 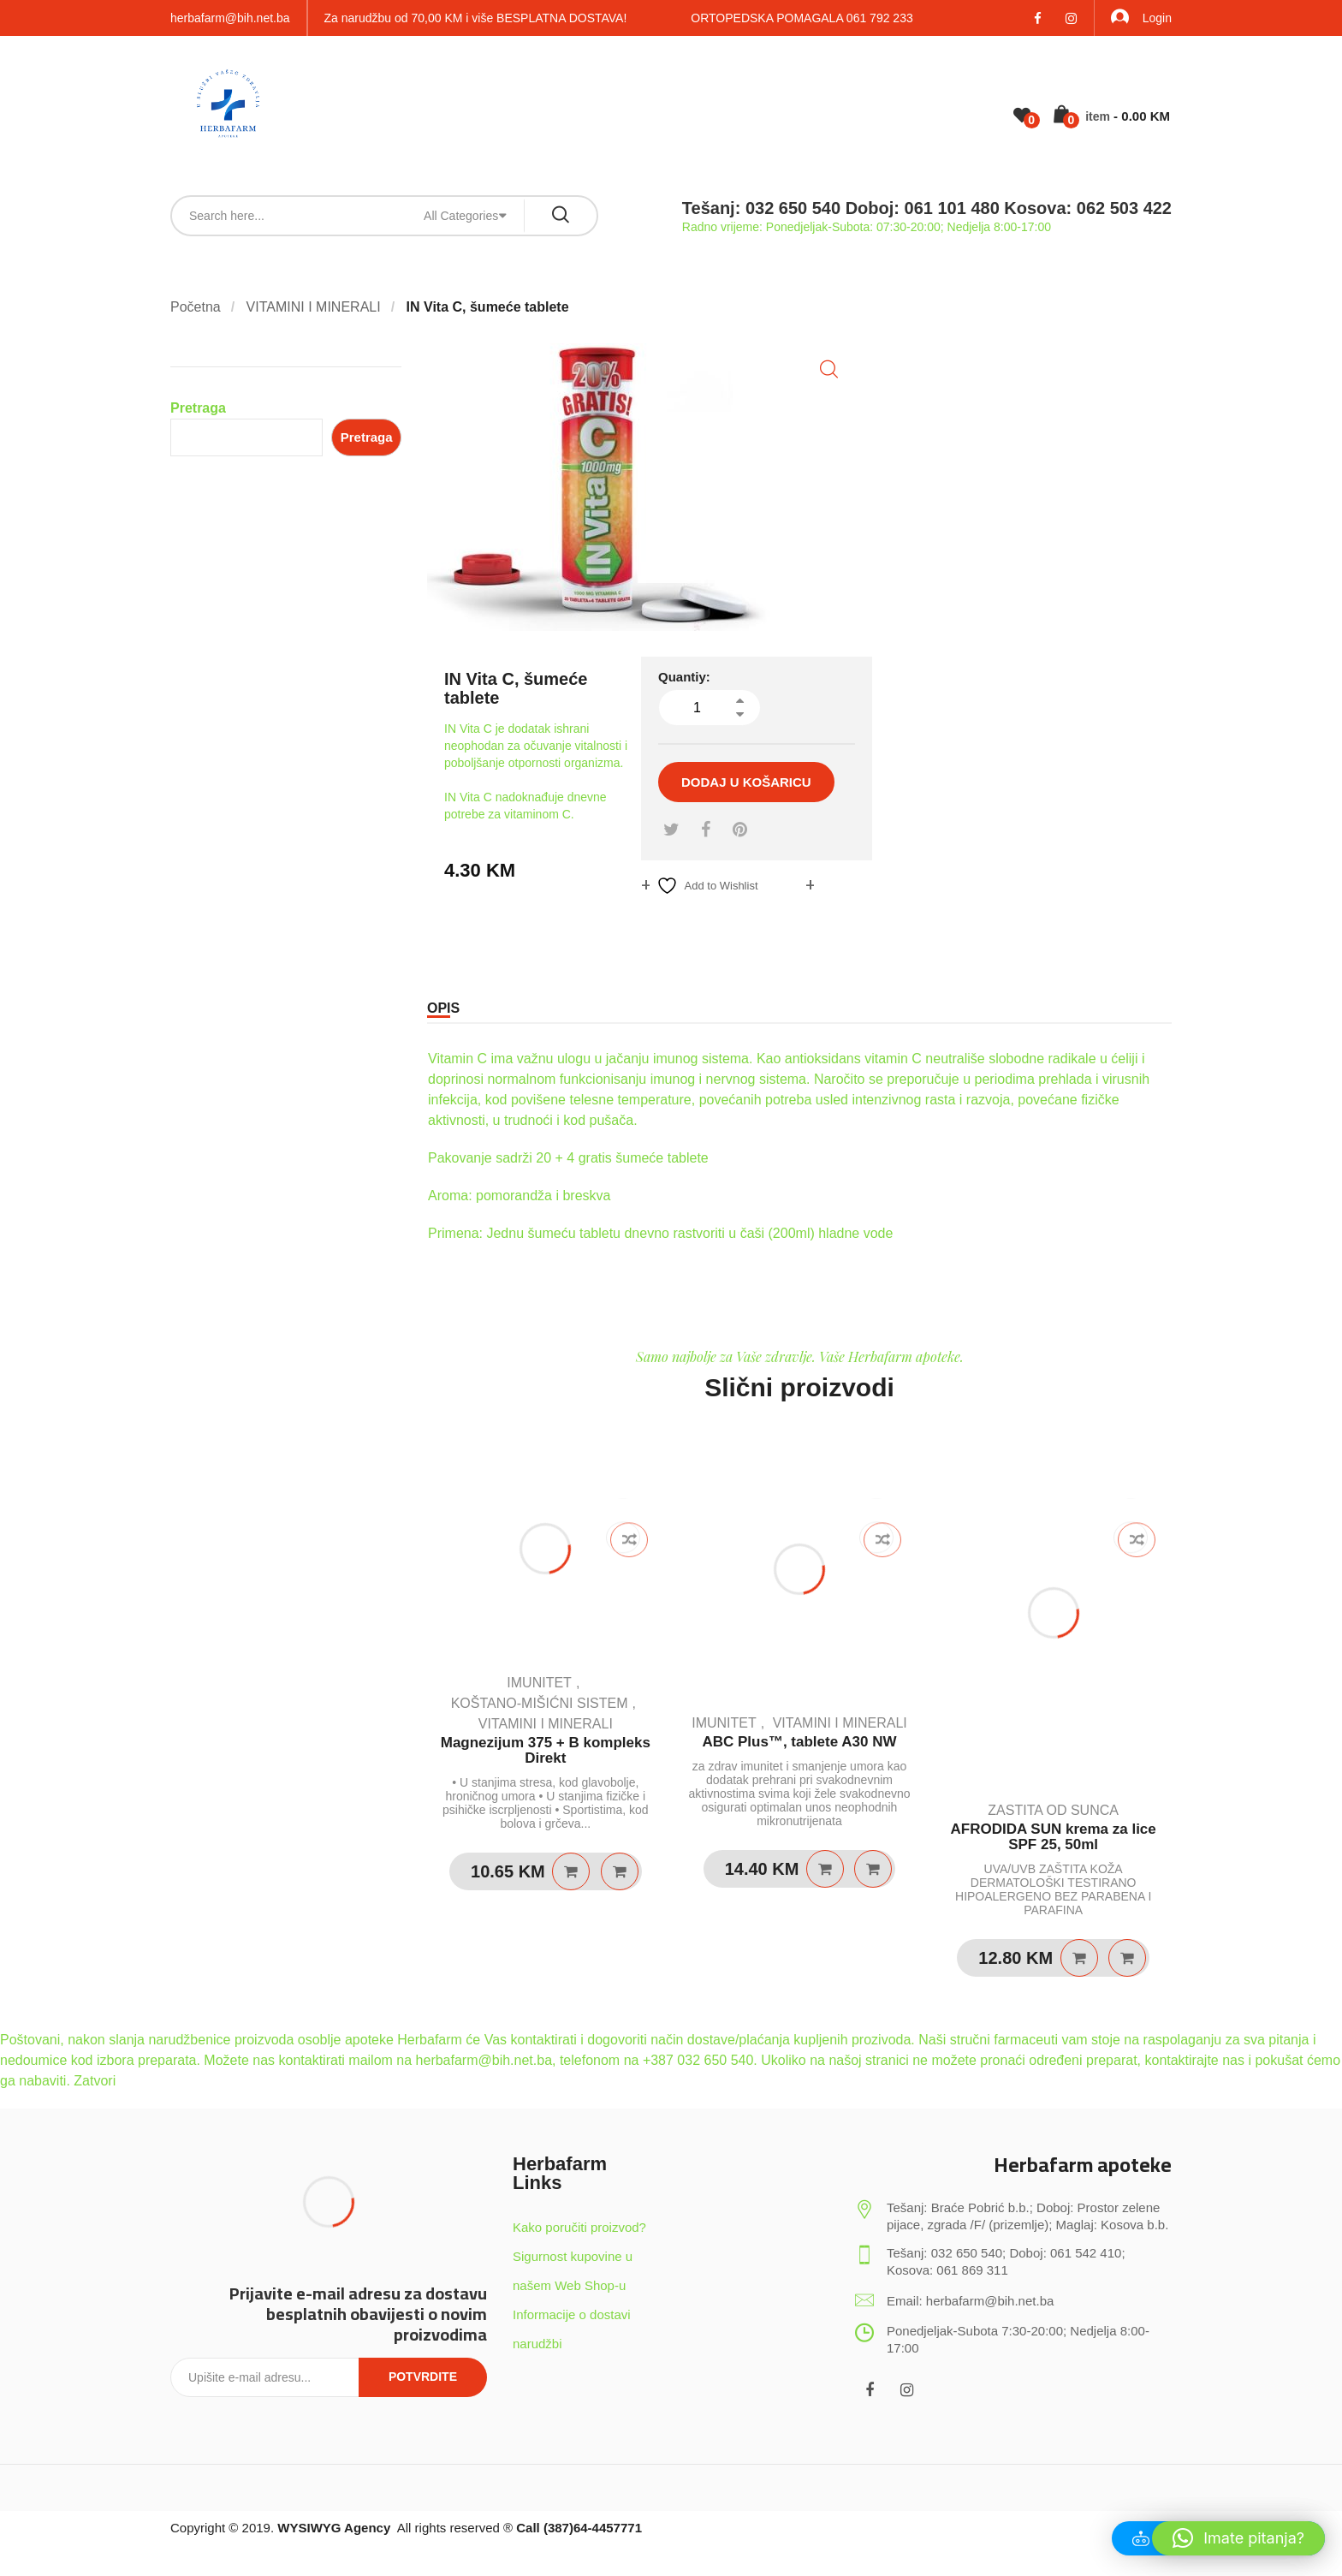 I want to click on Pretraga, so click(x=198, y=408).